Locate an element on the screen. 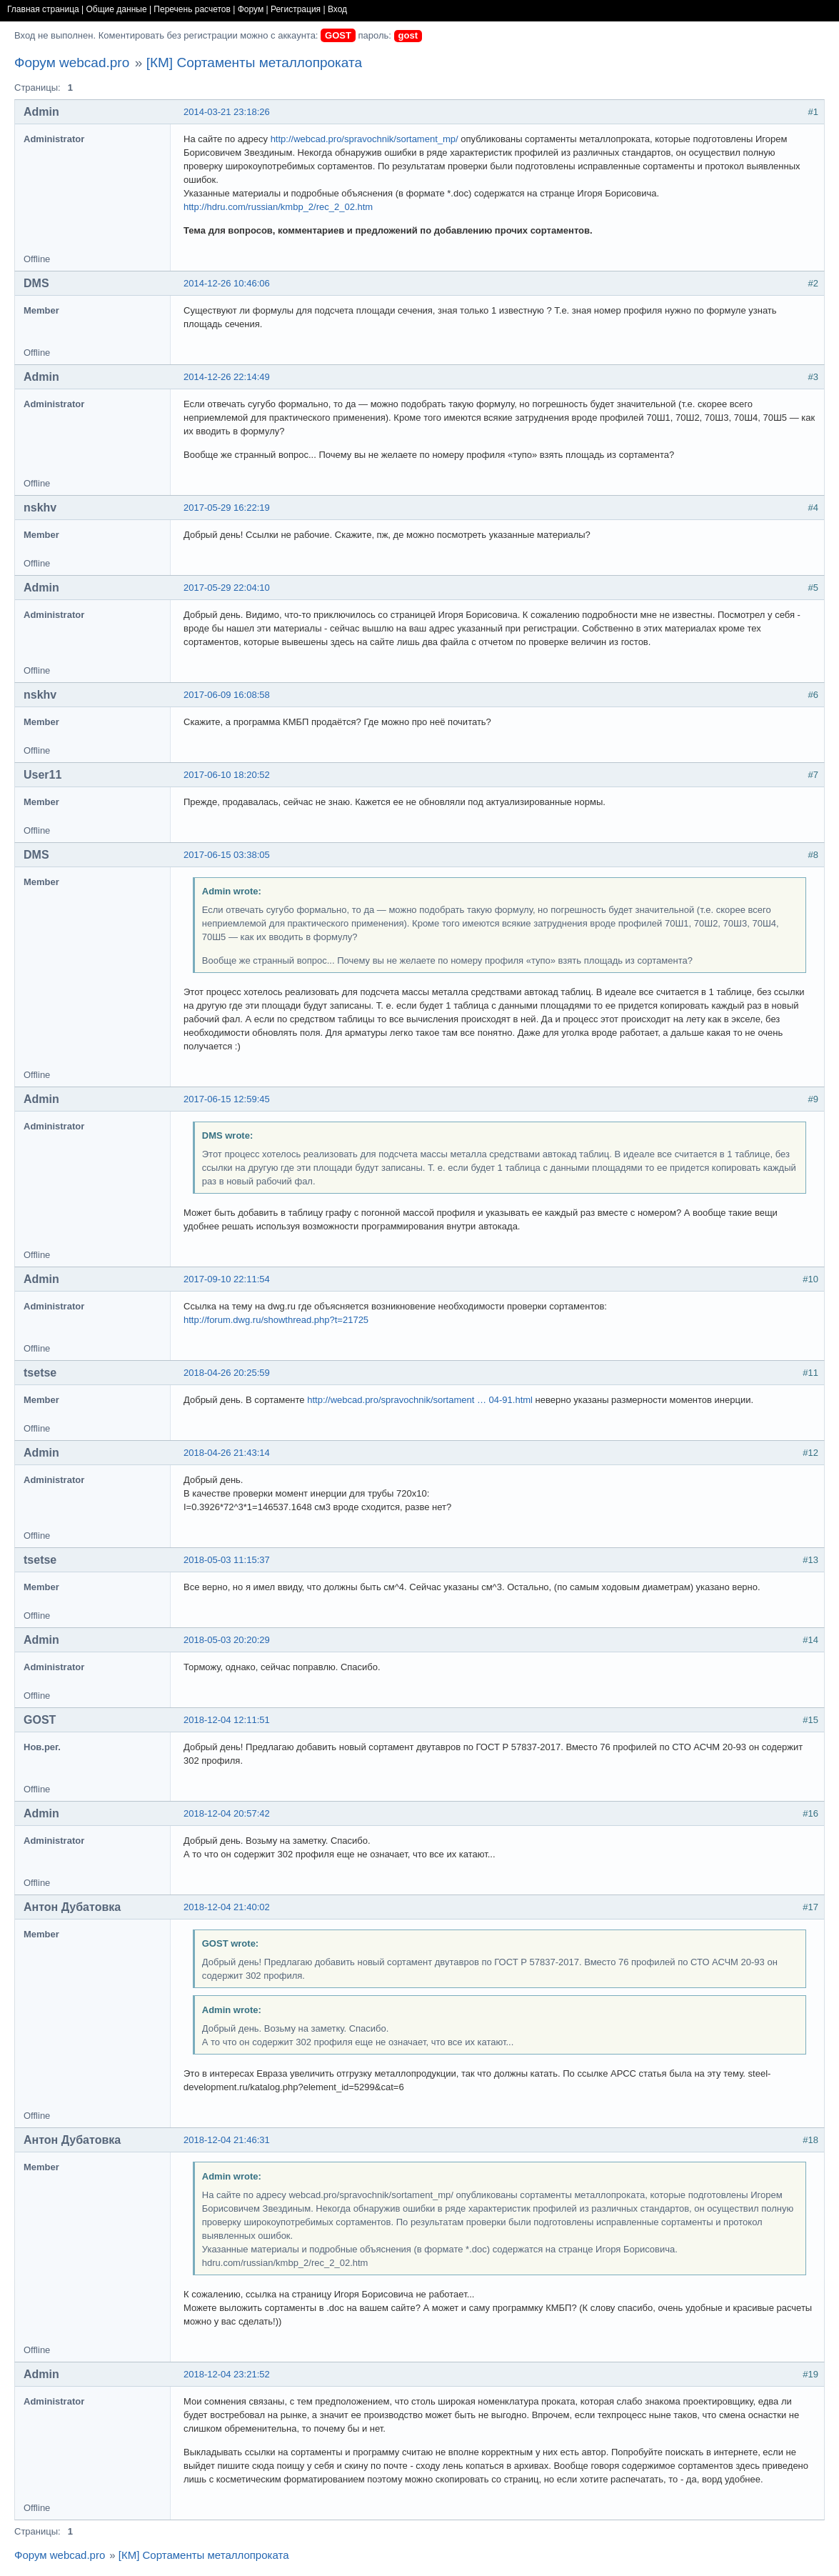 This screenshot has width=839, height=2576. http://webcad.pro/spravochnik/sortament … 04-91.html is located at coordinates (420, 1399).